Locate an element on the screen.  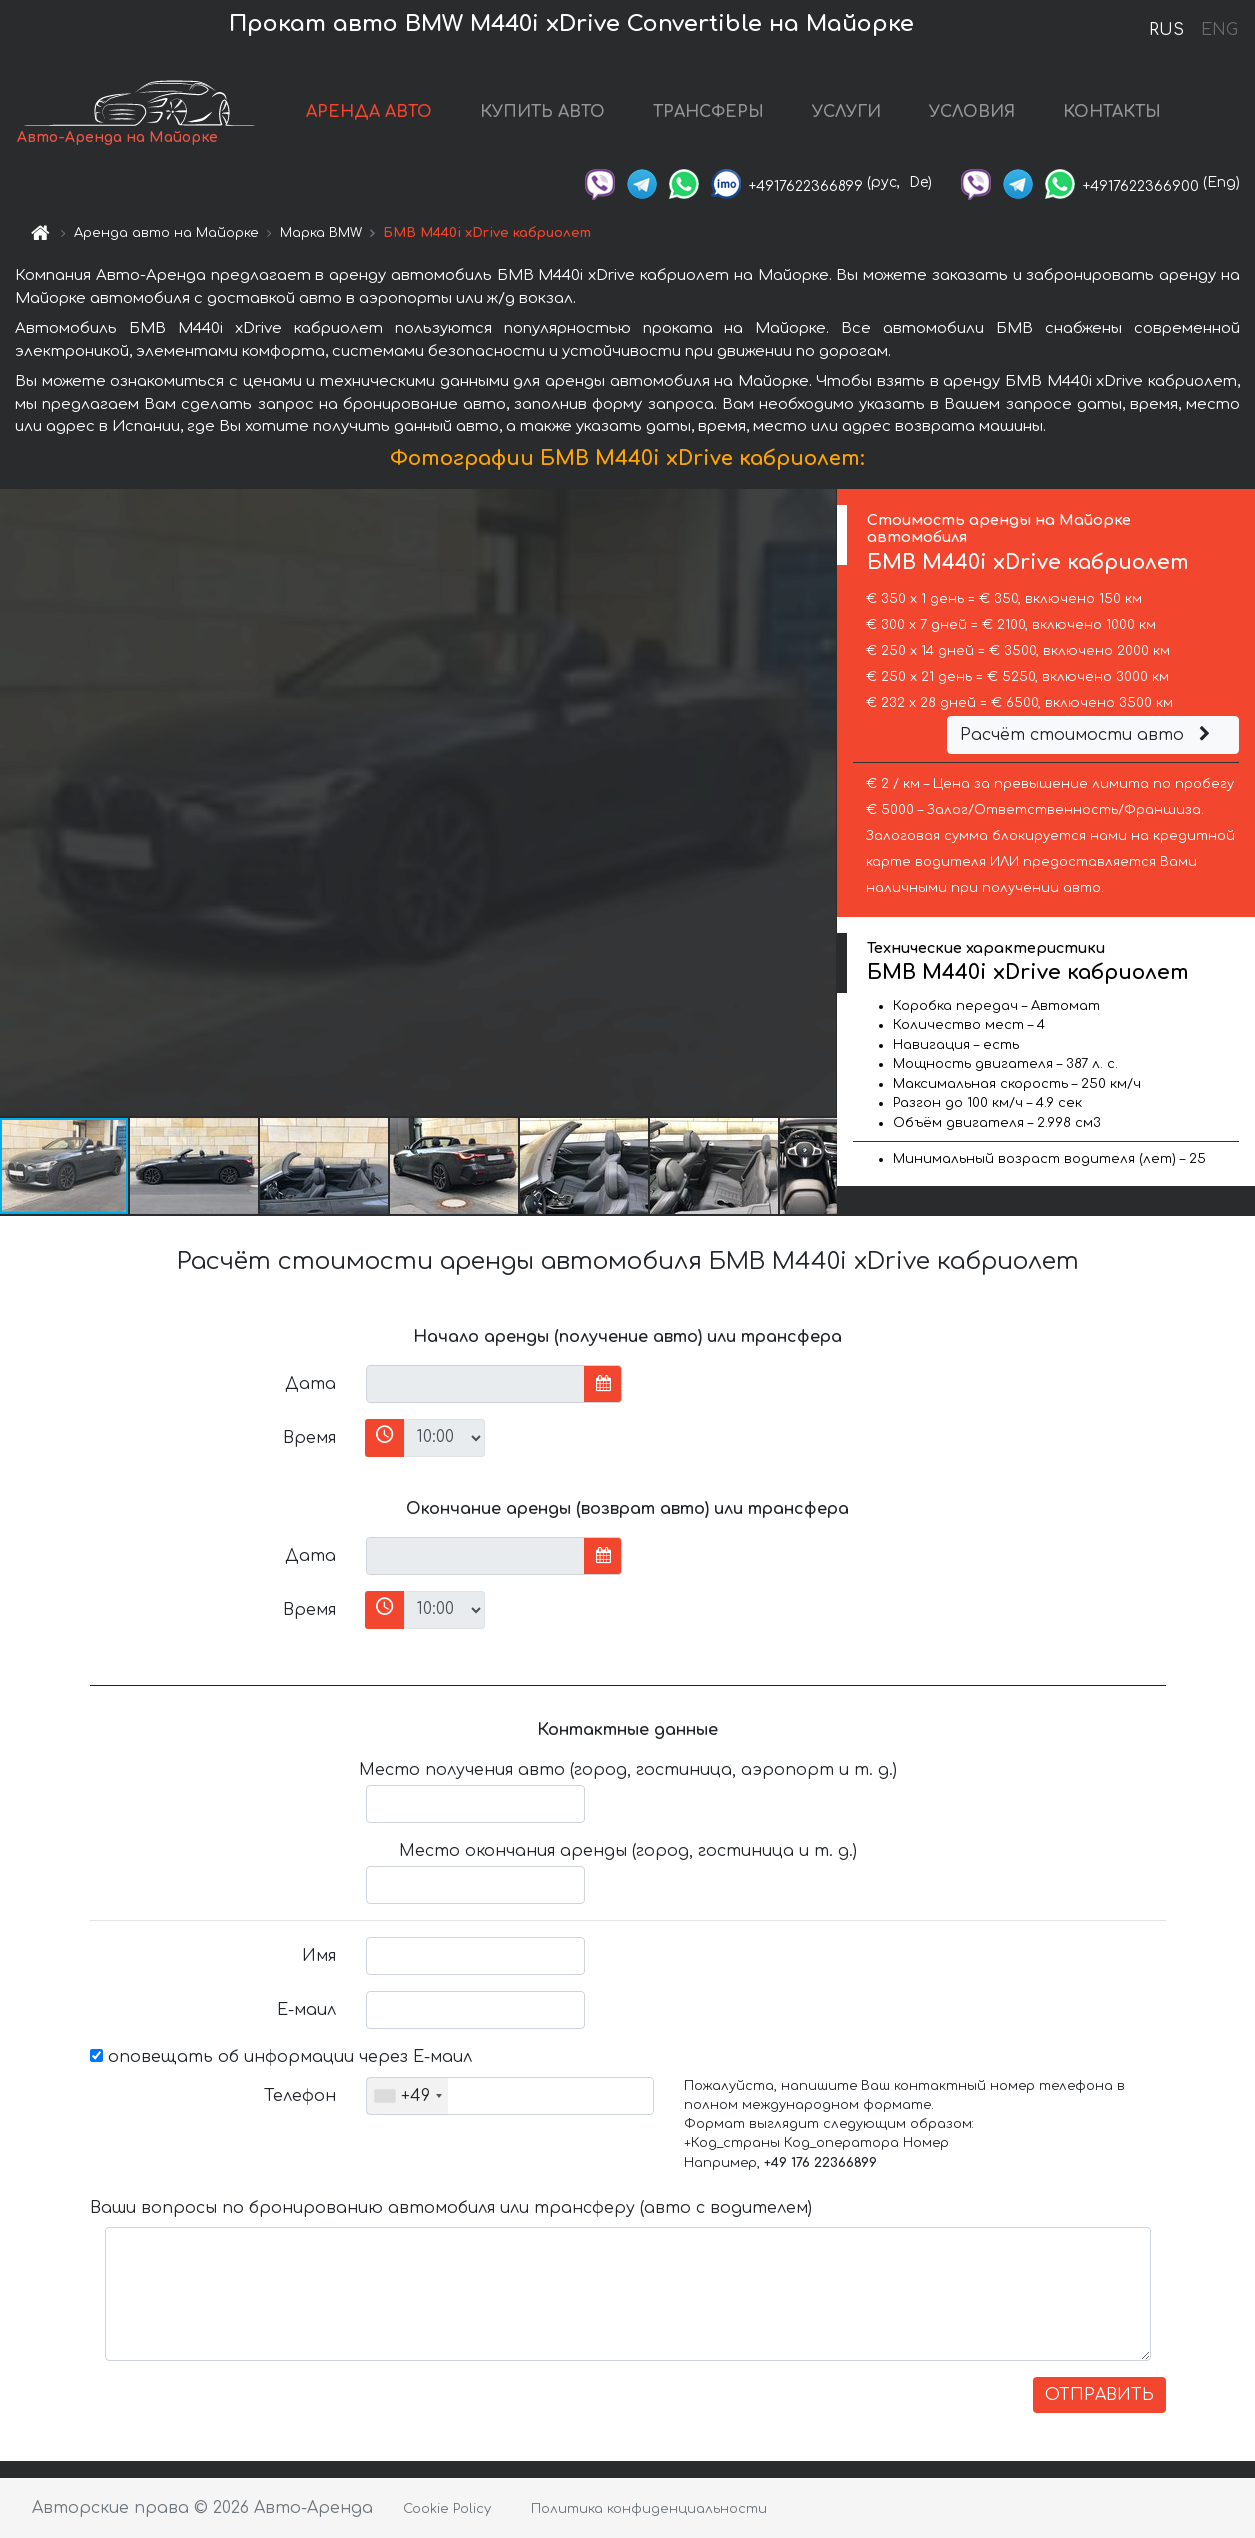
ТРАНСФЕРЫ is located at coordinates (708, 112).